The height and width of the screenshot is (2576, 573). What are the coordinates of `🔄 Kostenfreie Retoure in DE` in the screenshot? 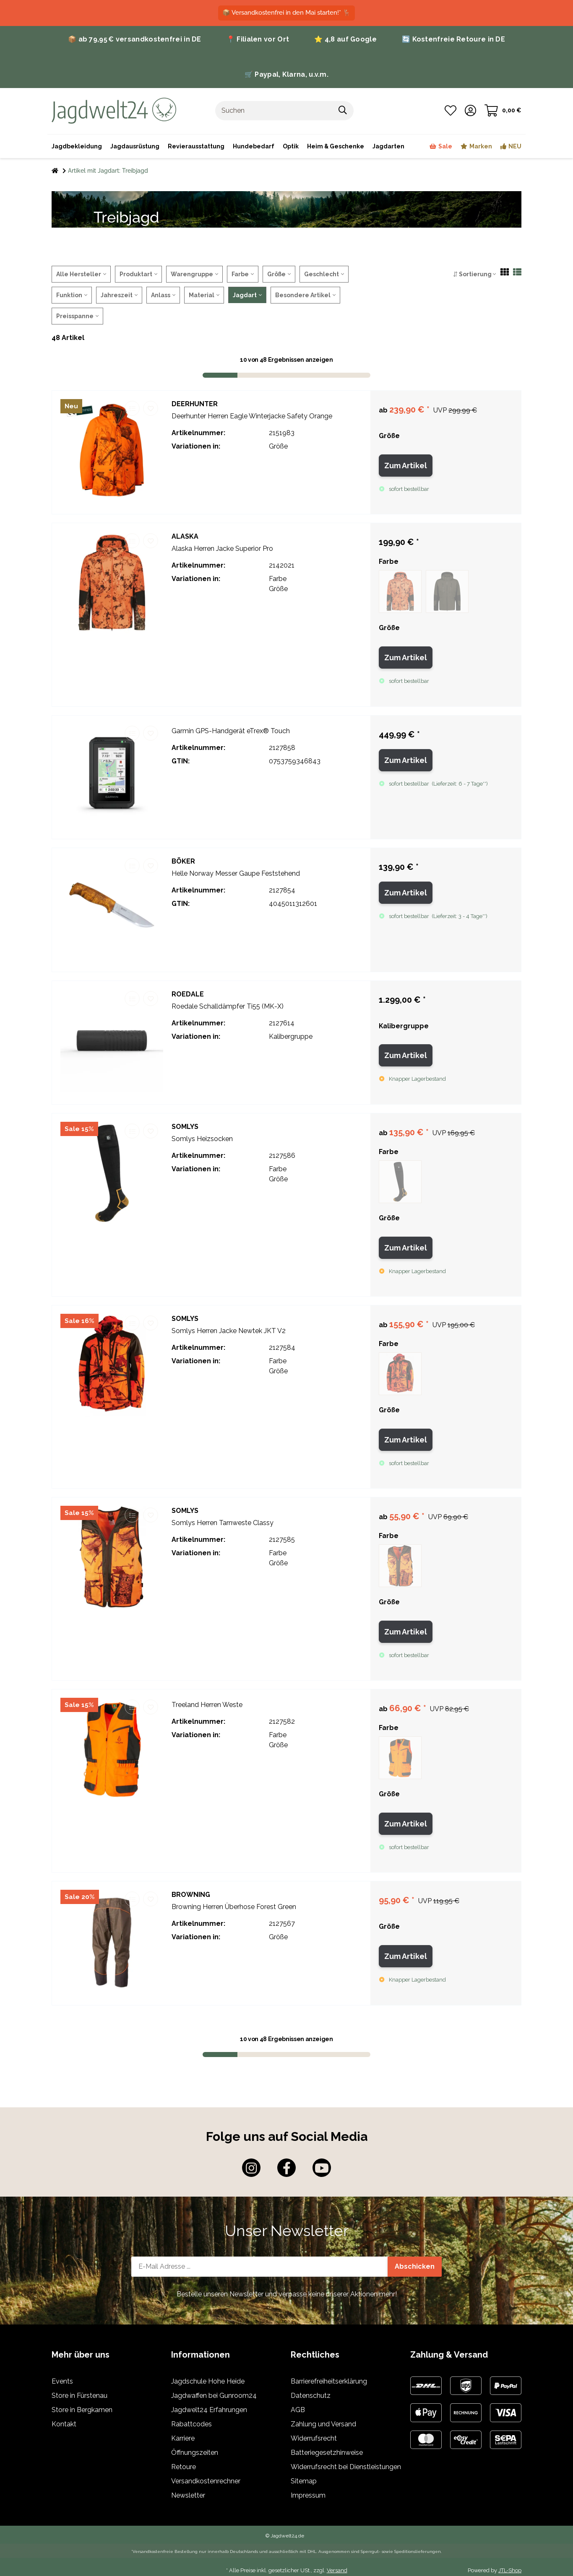 It's located at (453, 39).